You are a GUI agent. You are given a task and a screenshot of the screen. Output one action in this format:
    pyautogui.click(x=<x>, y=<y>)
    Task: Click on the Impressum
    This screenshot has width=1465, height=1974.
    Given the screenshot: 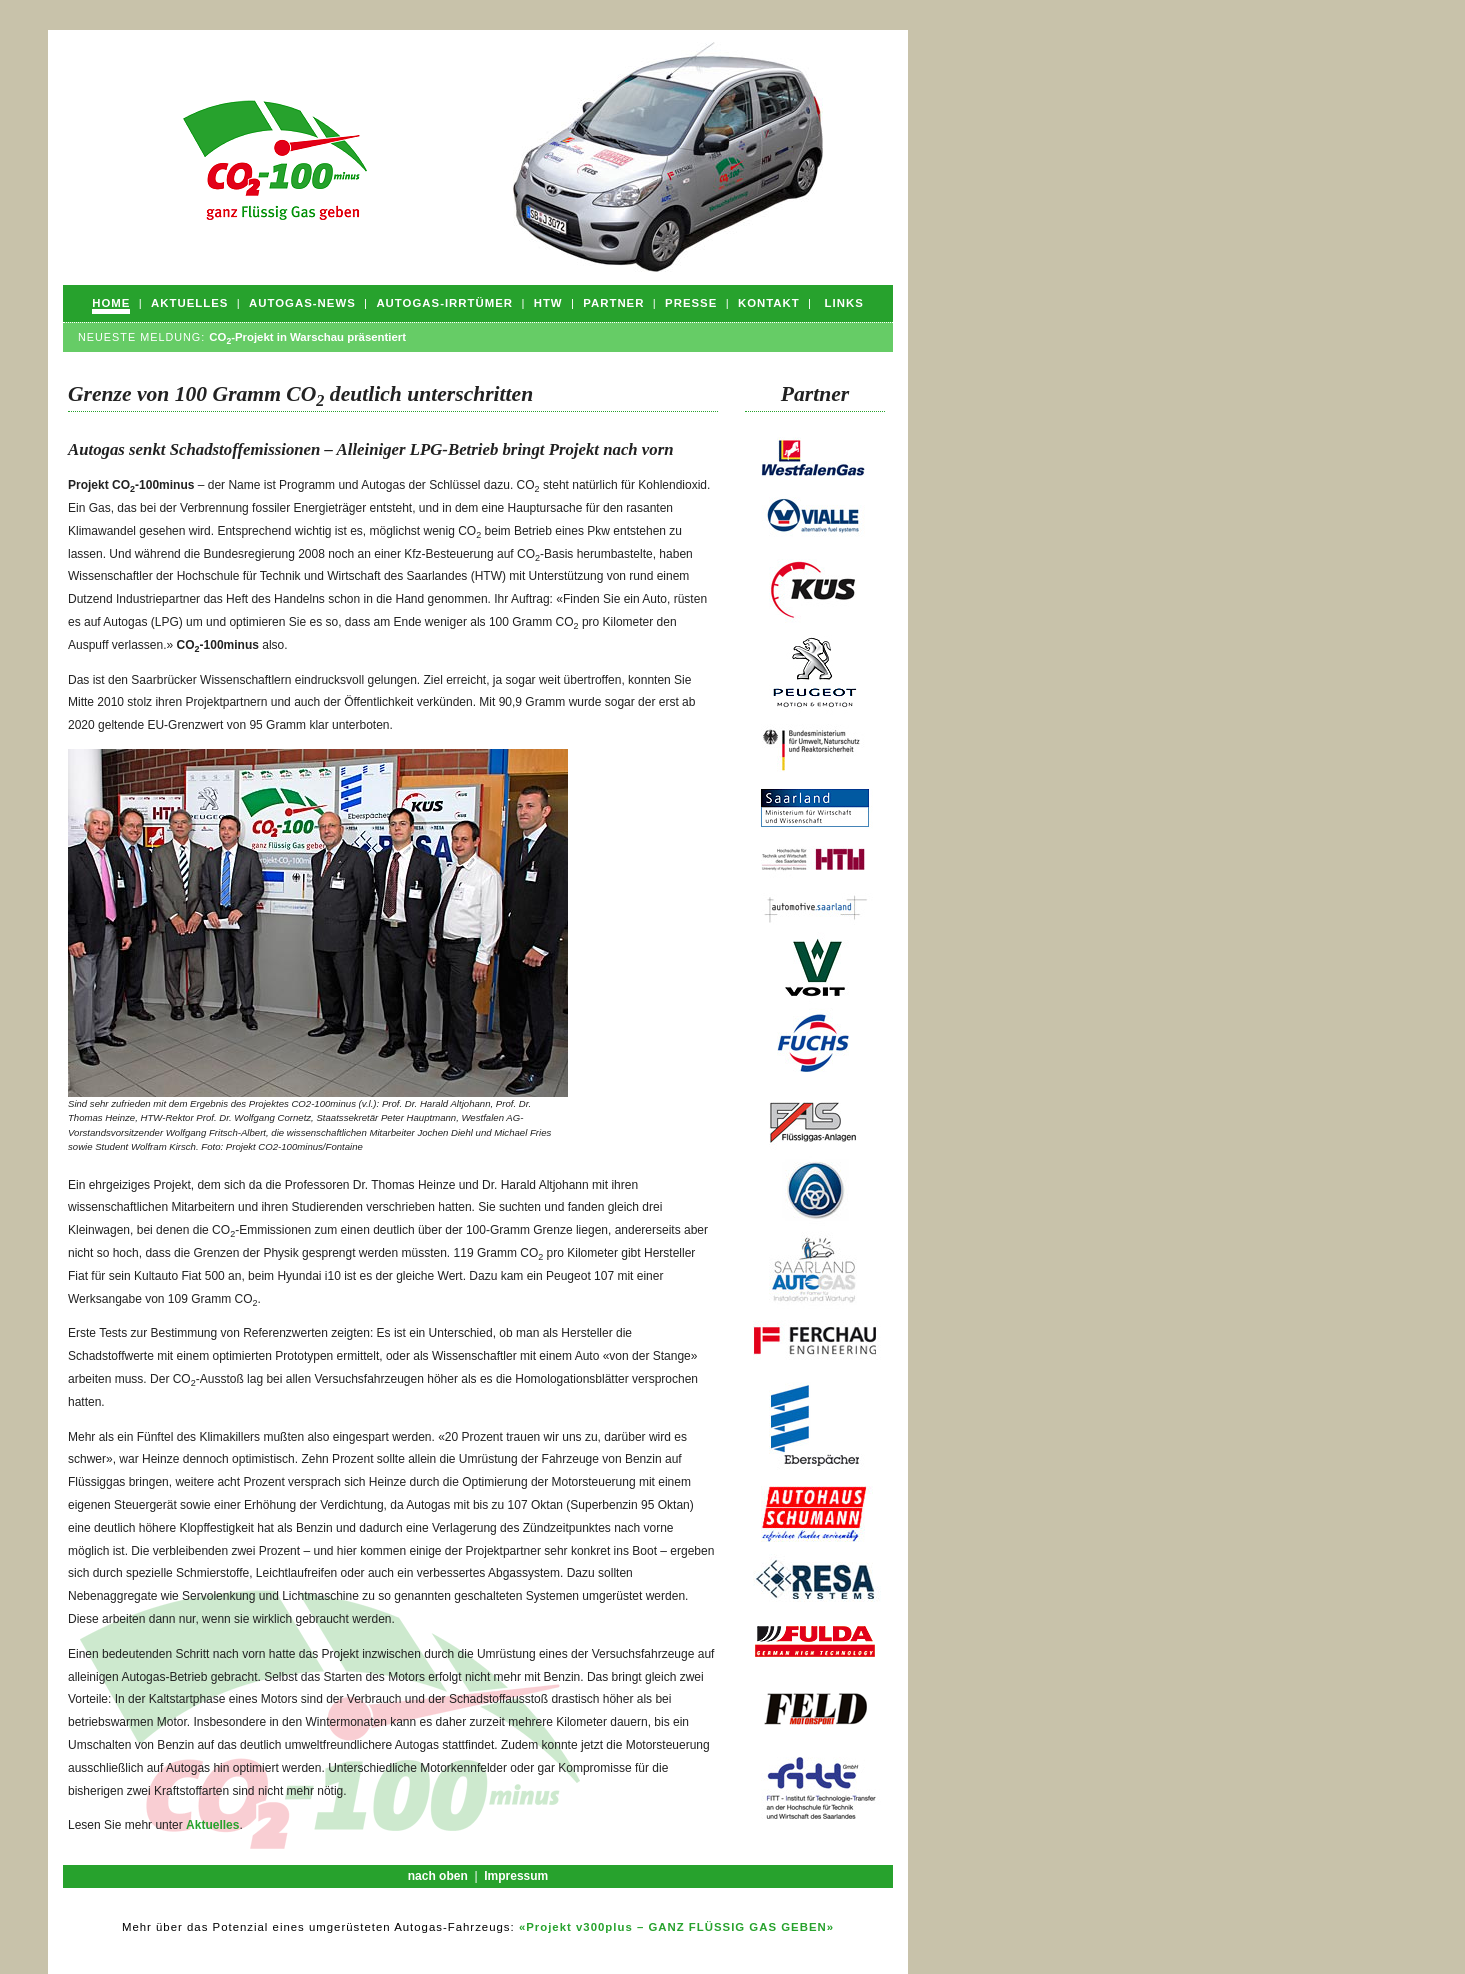 What is the action you would take?
    pyautogui.click(x=516, y=1876)
    